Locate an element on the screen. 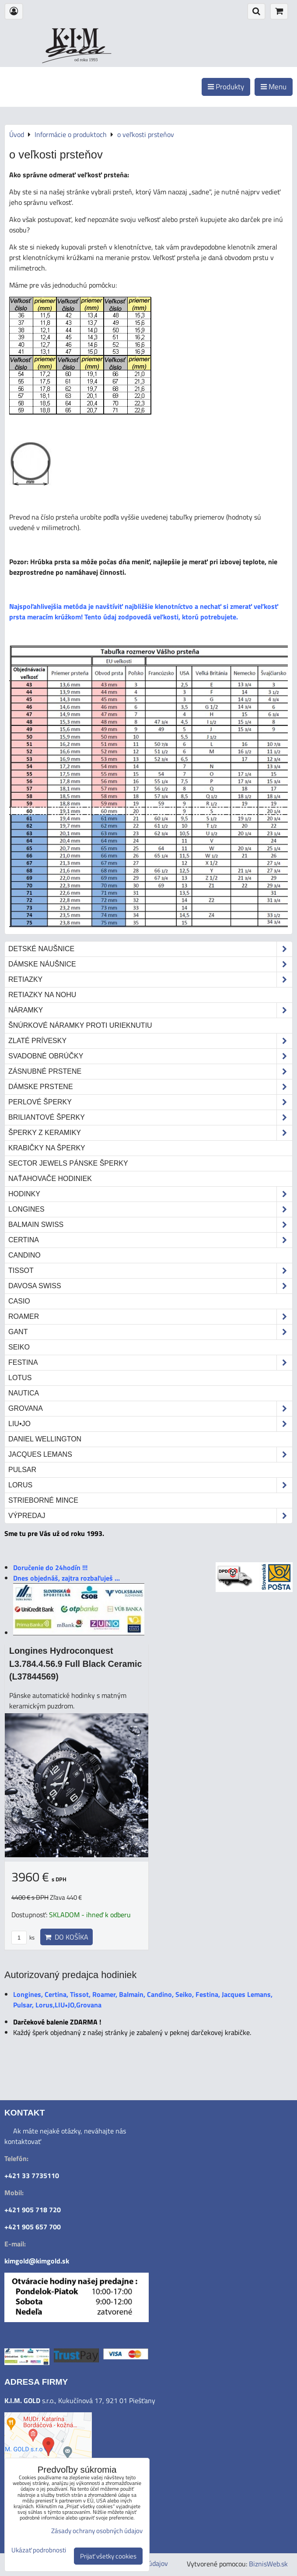  Naťahovače hodiniek is located at coordinates (50, 1178).